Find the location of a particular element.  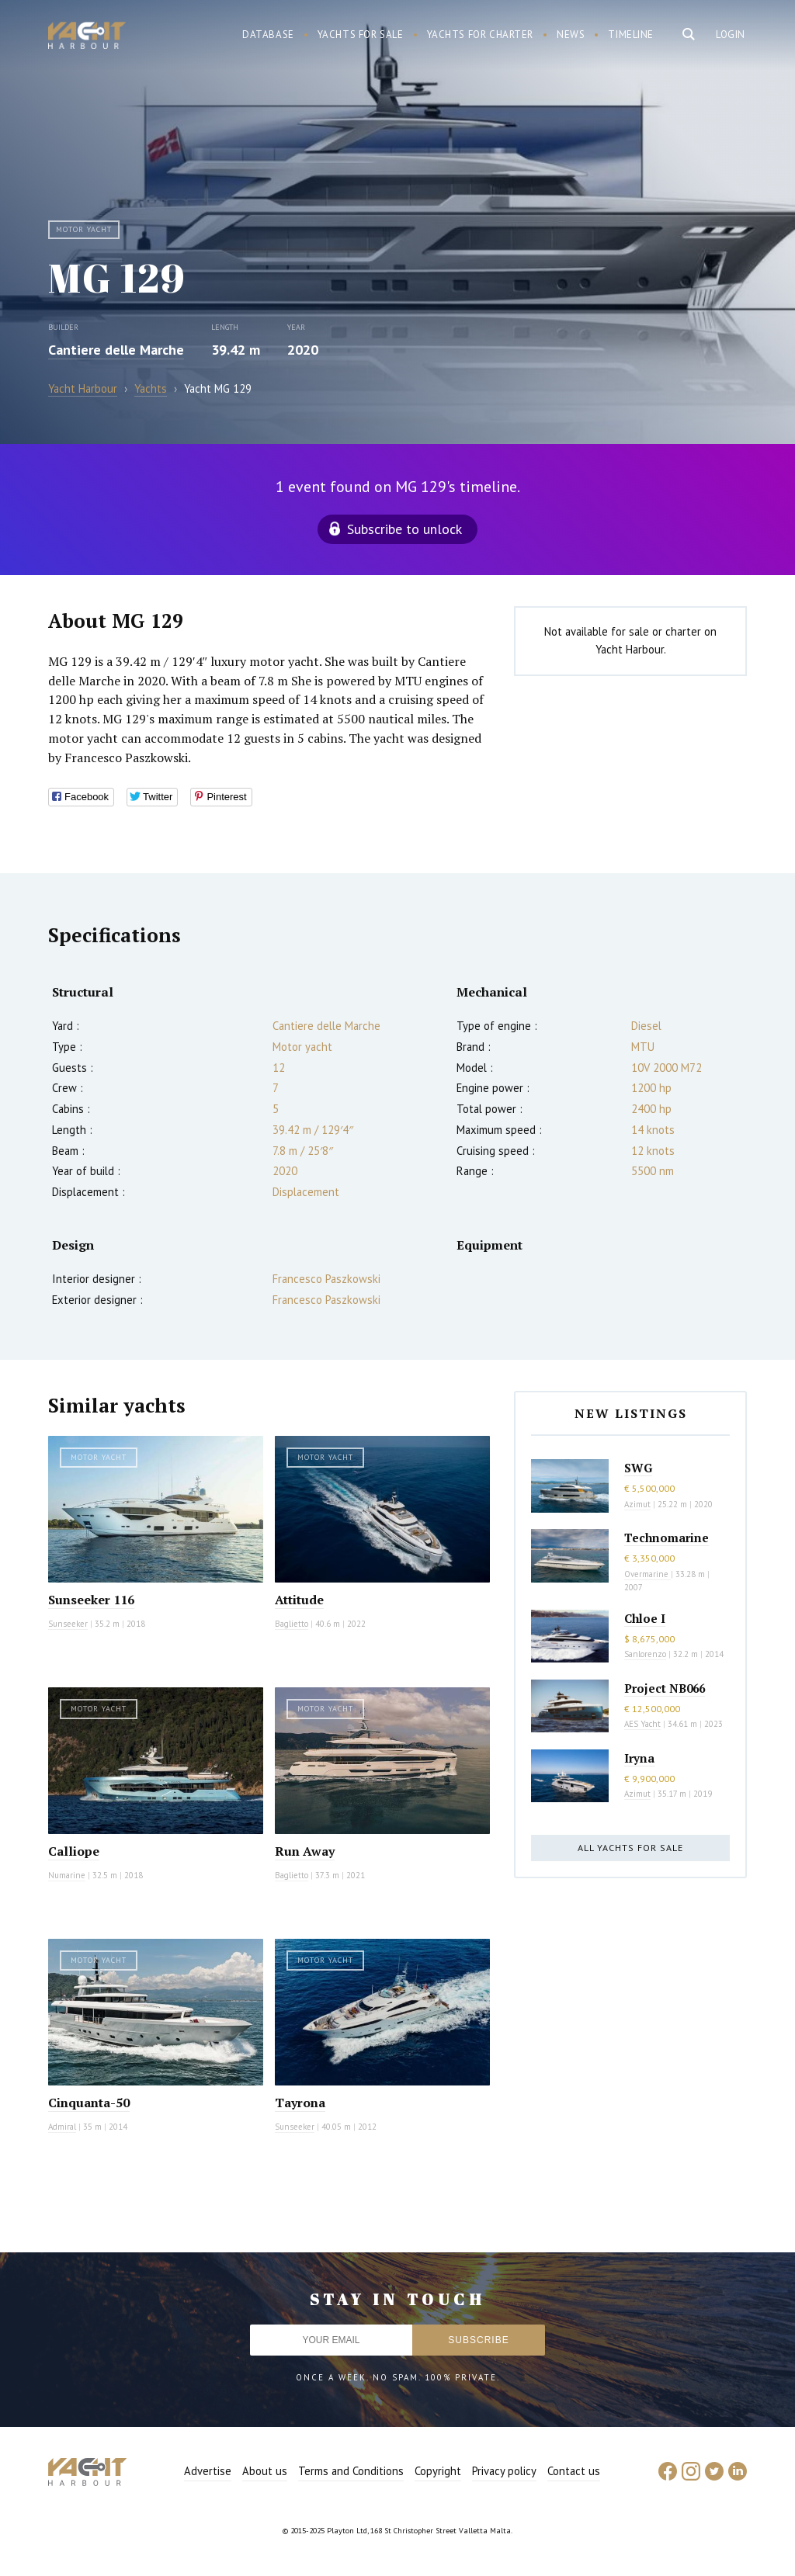

Technomarine is located at coordinates (666, 1537).